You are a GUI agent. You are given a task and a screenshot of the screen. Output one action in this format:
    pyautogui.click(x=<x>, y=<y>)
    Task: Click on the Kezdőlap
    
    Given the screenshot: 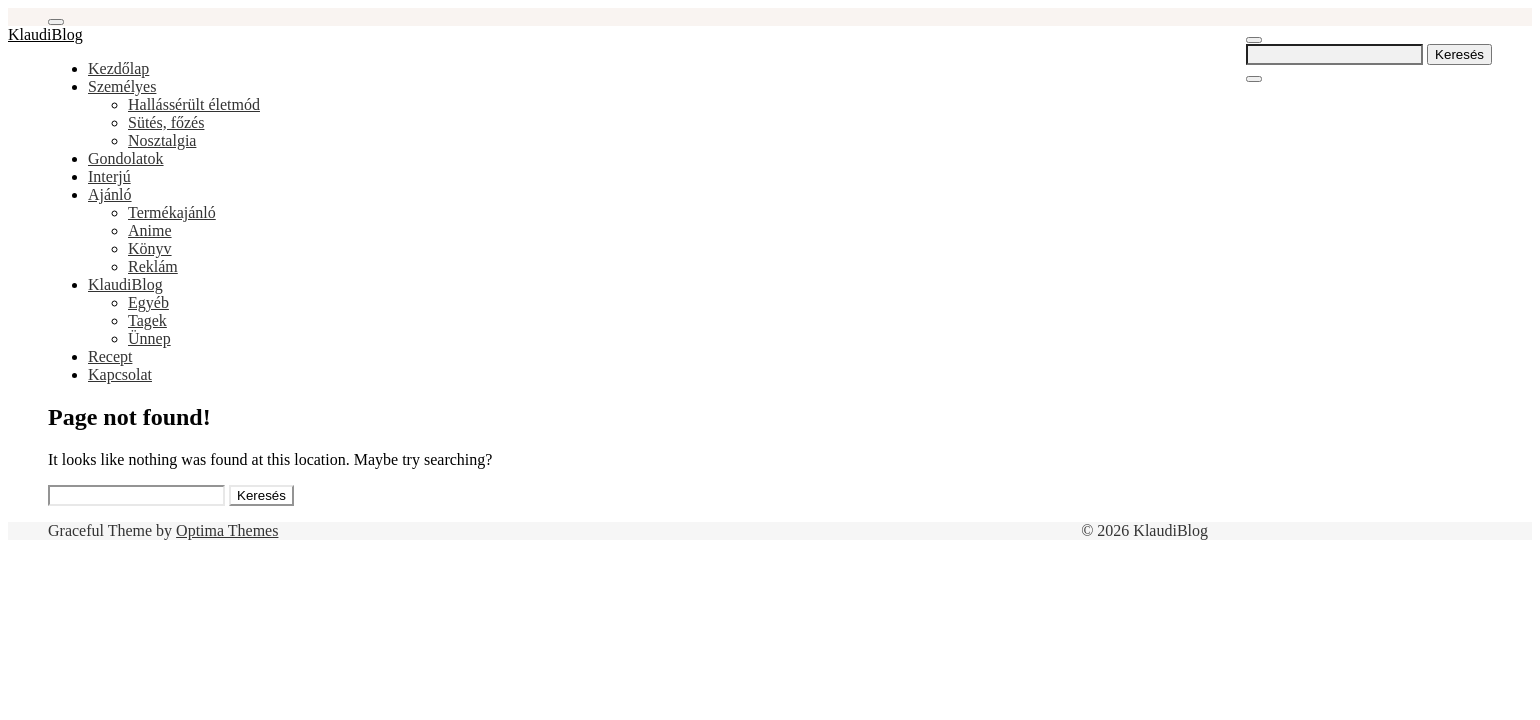 What is the action you would take?
    pyautogui.click(x=118, y=68)
    